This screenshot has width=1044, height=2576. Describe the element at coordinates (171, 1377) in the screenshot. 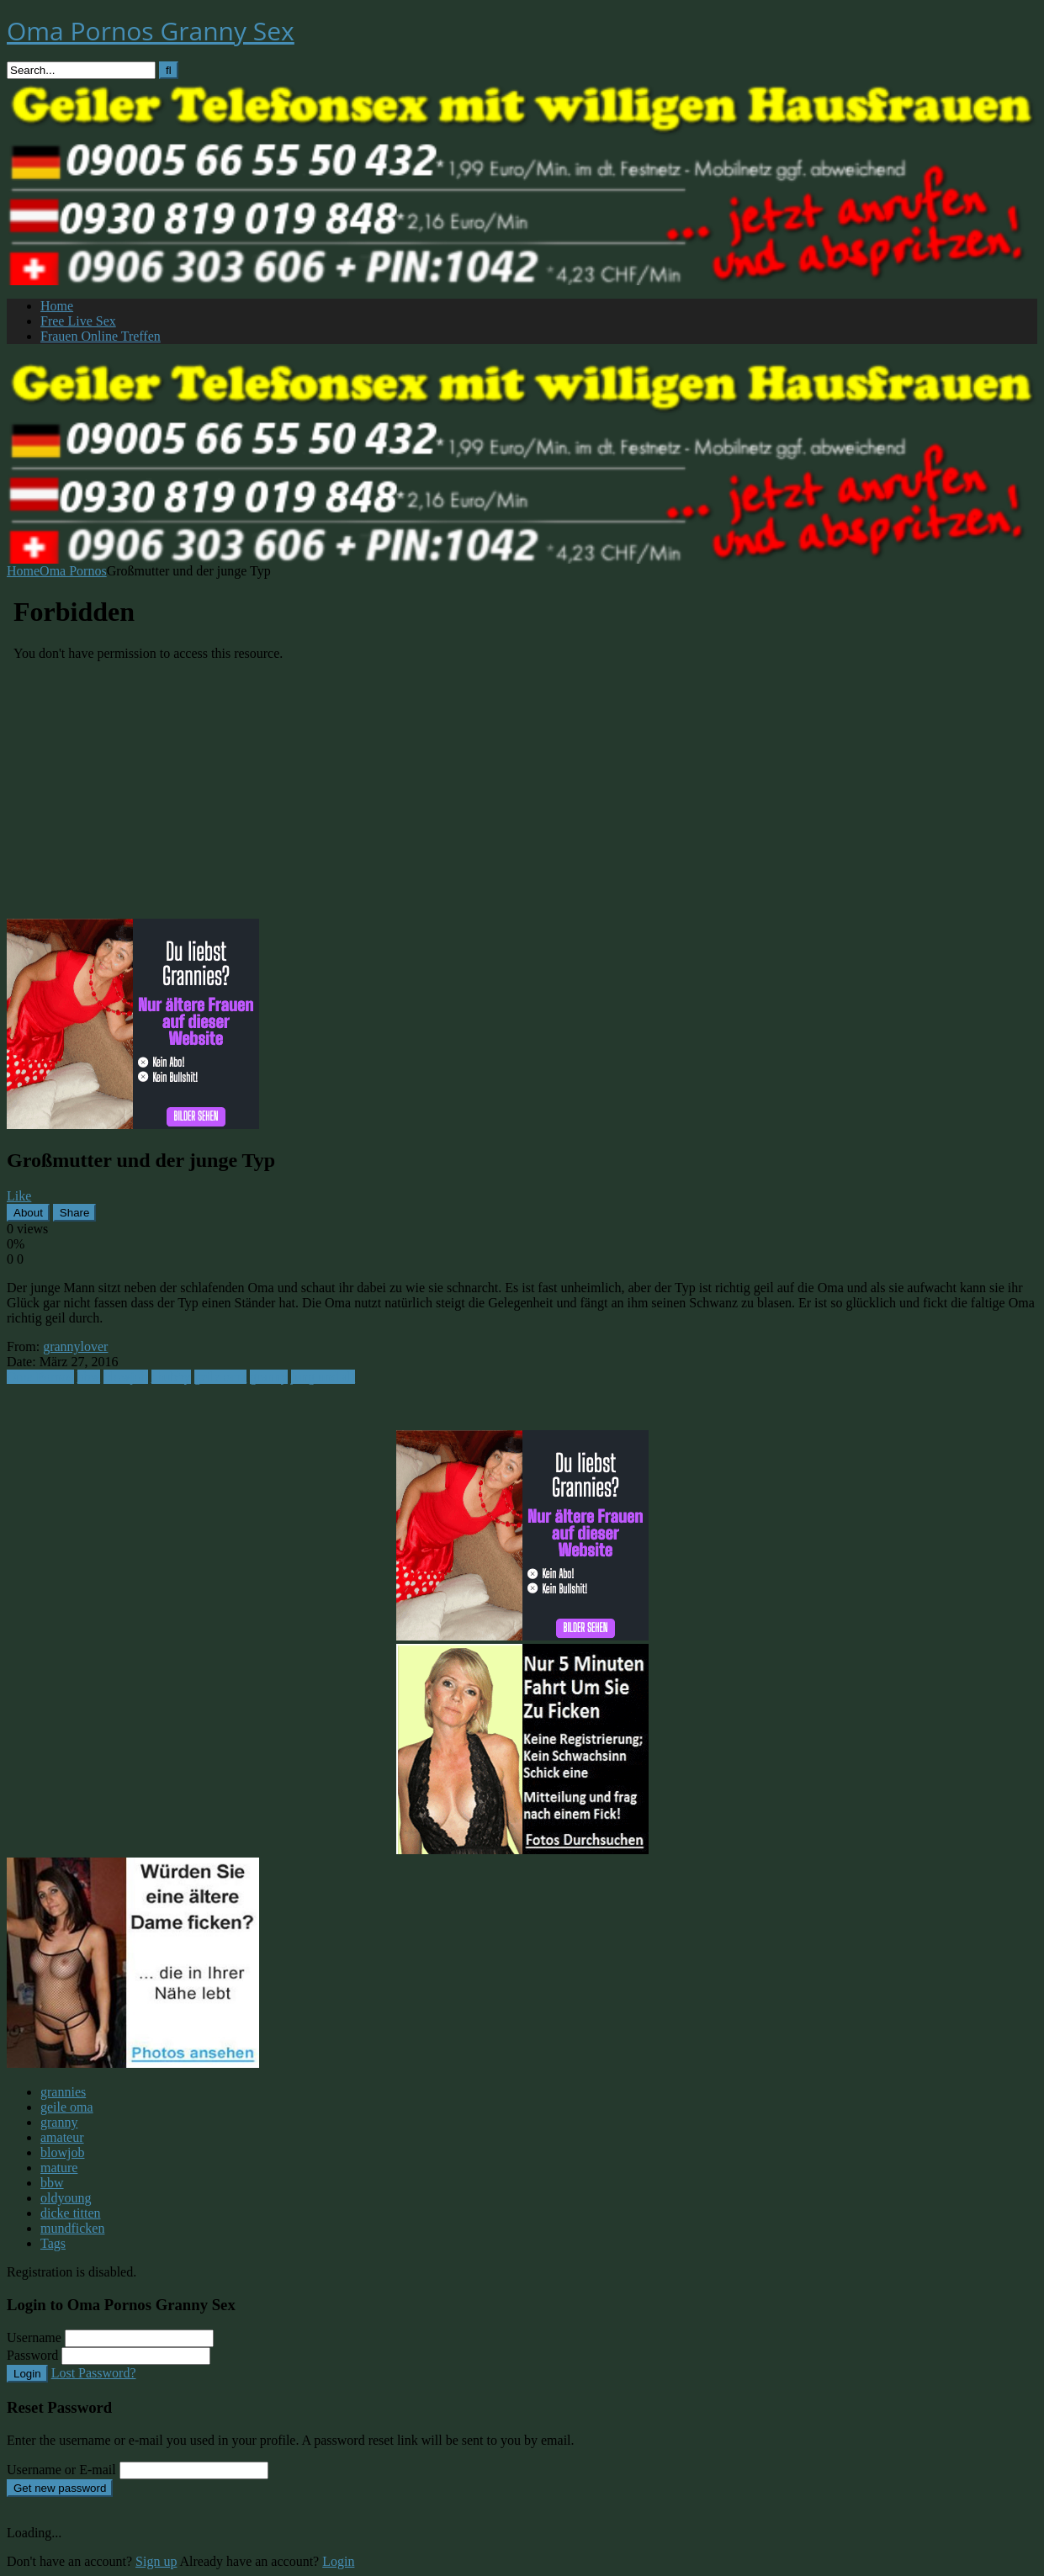

I see `chubby` at that location.